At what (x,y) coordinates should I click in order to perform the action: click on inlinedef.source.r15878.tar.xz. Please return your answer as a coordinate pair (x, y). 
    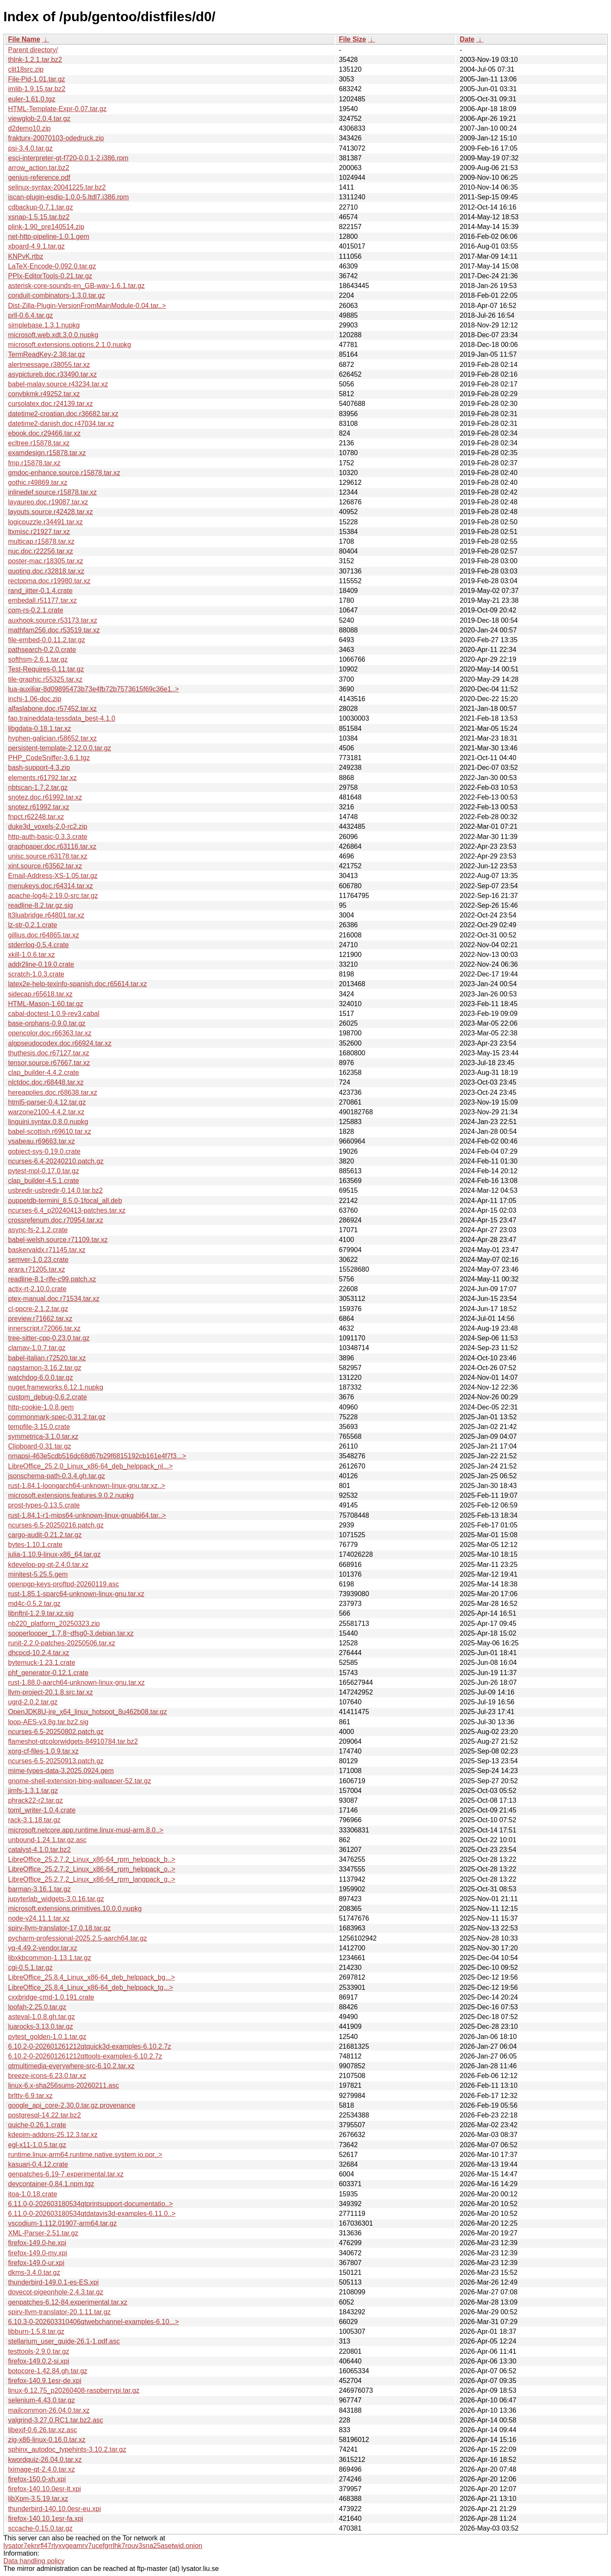
    Looking at the image, I should click on (52, 492).